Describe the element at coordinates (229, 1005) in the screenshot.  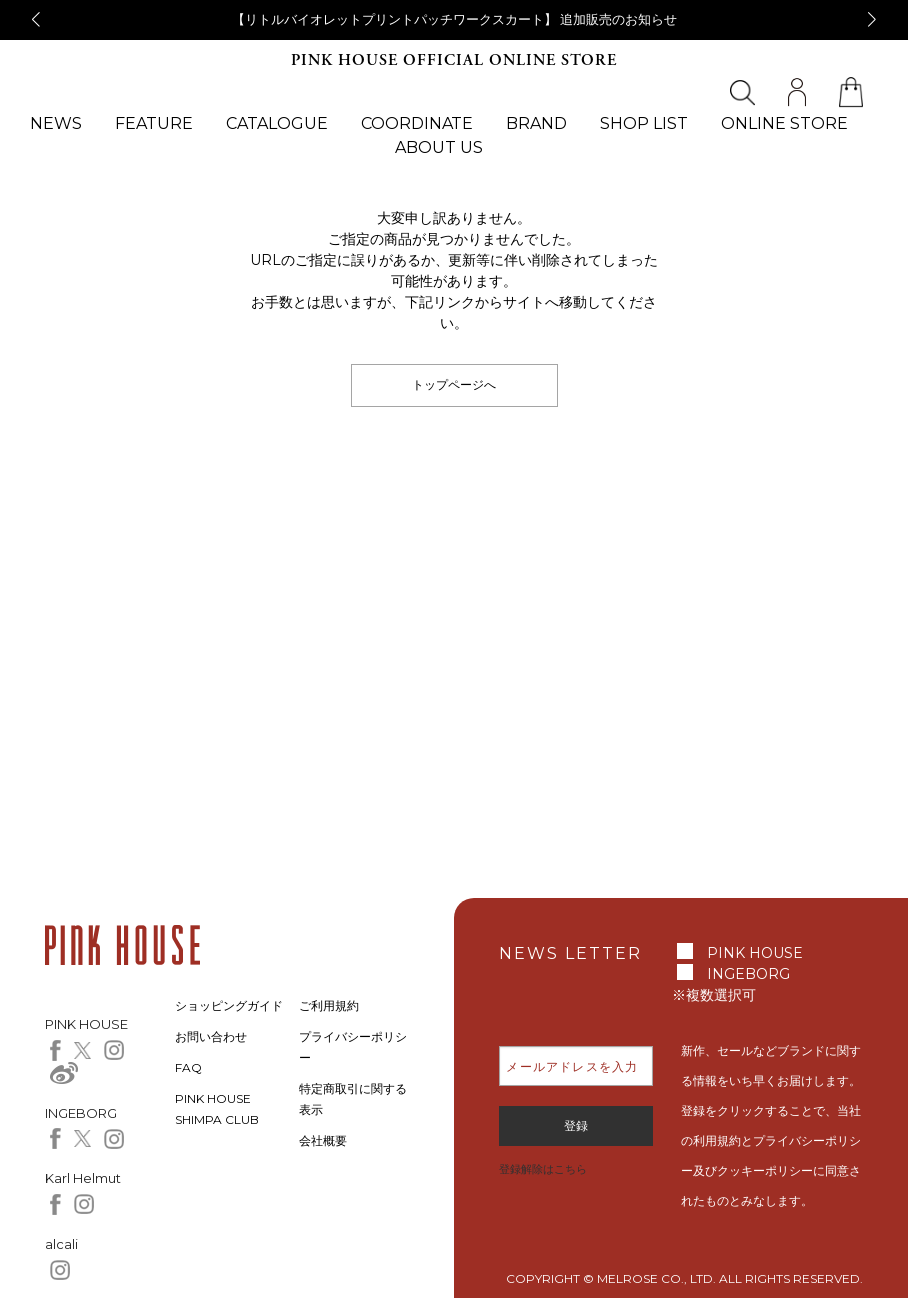
I see `ショッピングガイド` at that location.